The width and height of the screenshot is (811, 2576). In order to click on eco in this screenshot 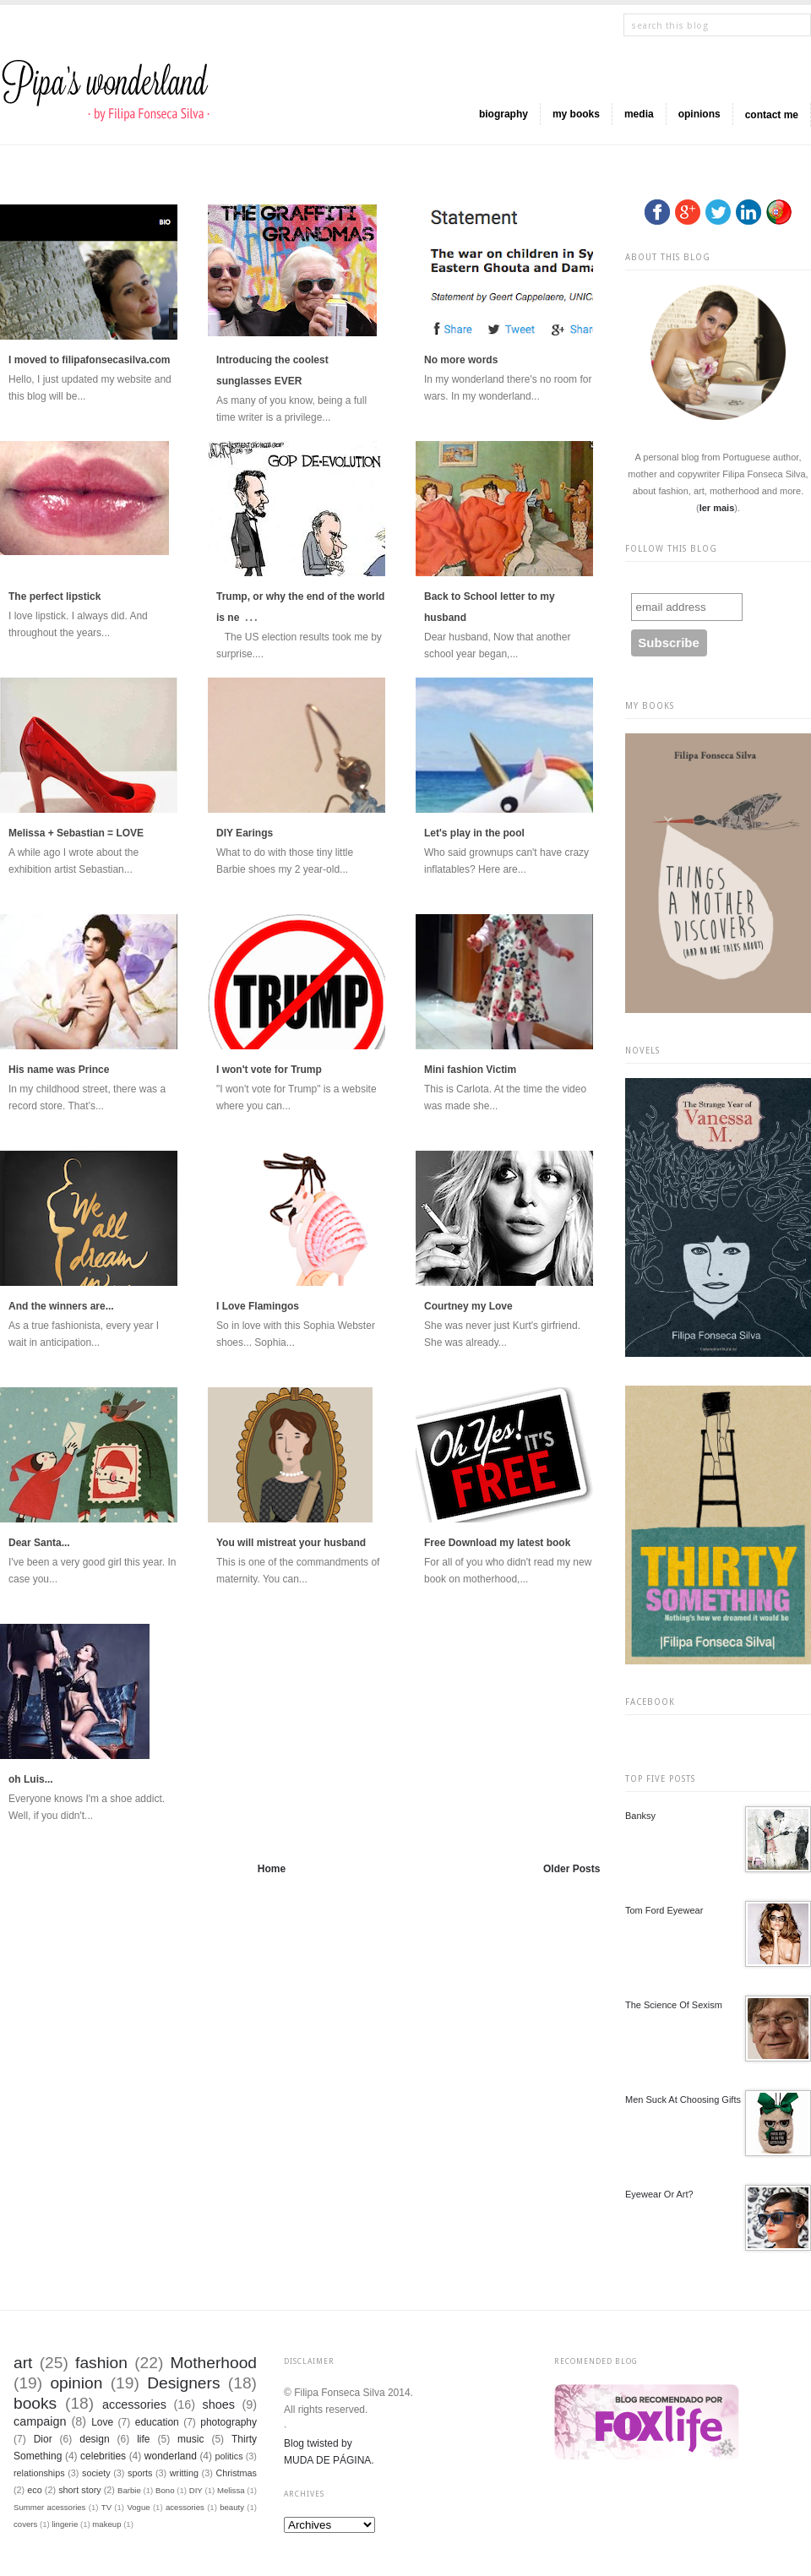, I will do `click(34, 2490)`.